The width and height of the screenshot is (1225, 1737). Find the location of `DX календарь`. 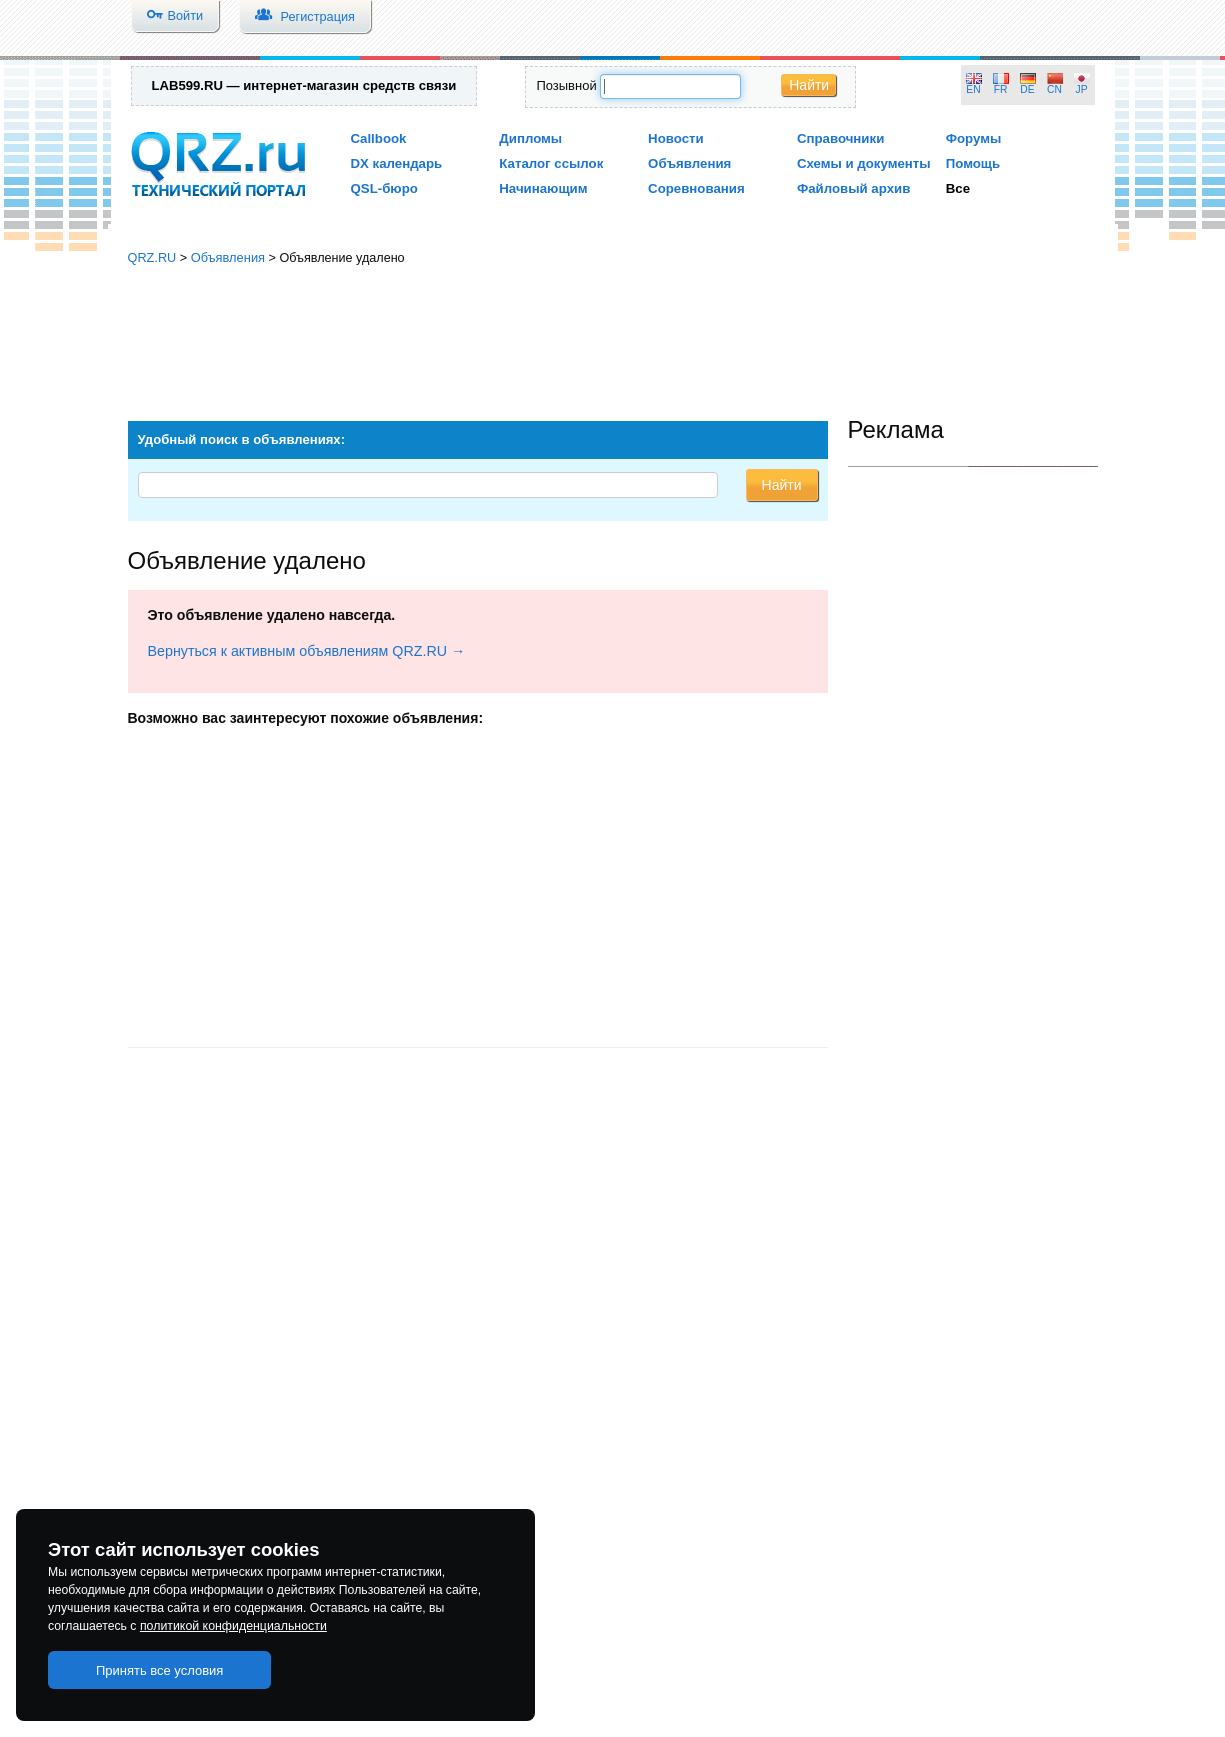

DX календарь is located at coordinates (397, 163).